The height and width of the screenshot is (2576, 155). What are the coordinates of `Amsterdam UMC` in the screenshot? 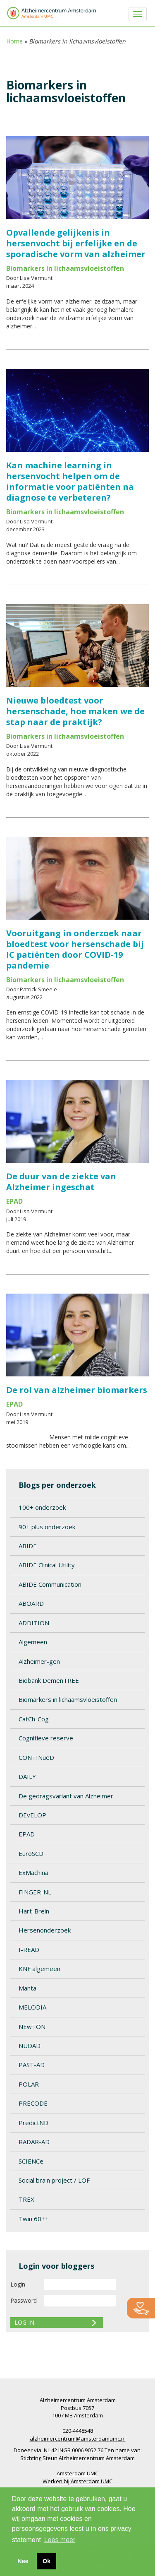 It's located at (77, 2473).